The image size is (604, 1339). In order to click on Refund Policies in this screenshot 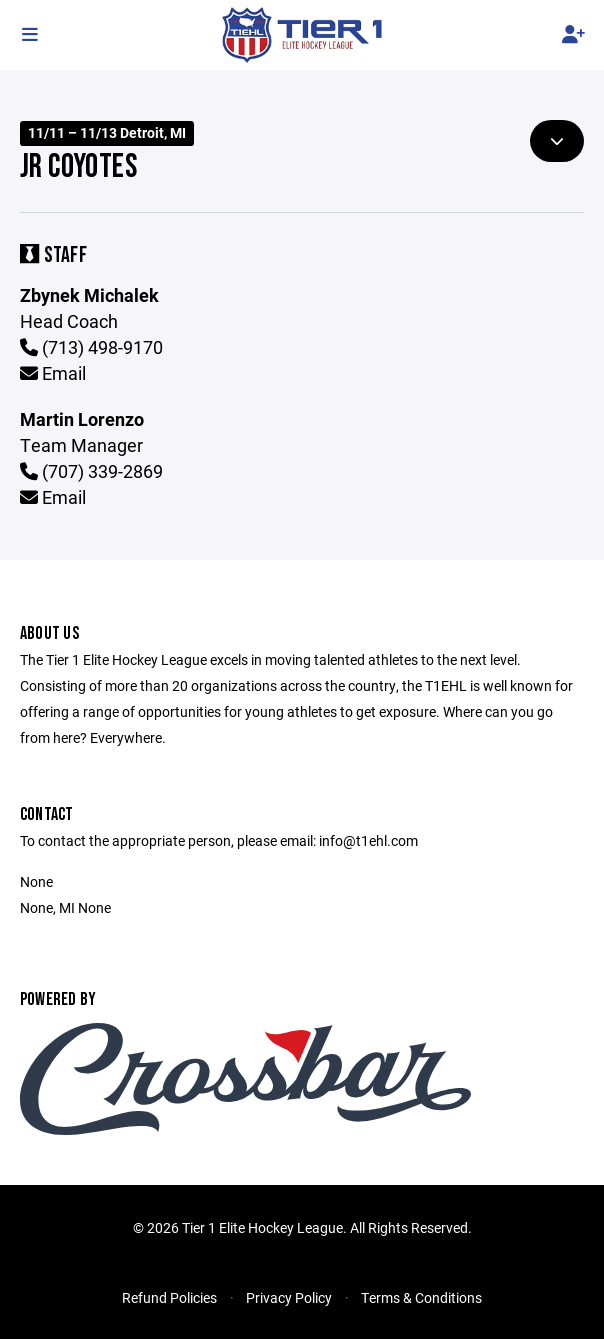, I will do `click(169, 1297)`.